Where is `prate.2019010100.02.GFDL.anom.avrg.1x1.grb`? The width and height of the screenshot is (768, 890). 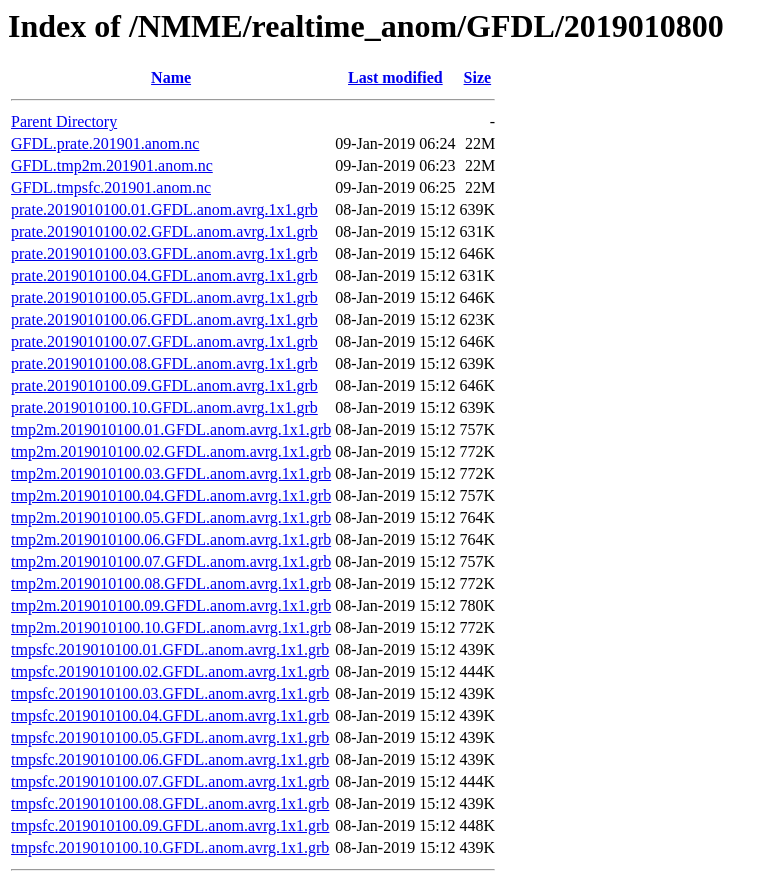 prate.2019010100.02.GFDL.anom.avrg.1x1.grb is located at coordinates (164, 231).